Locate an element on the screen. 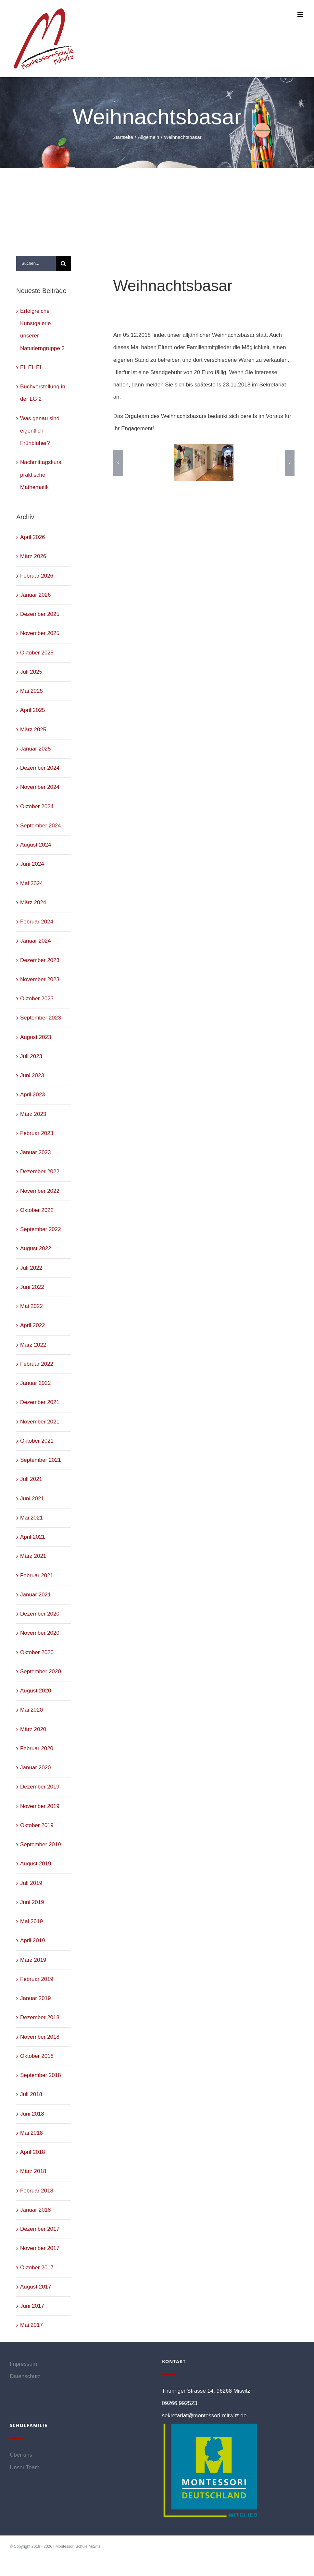  Impressum is located at coordinates (23, 2364).